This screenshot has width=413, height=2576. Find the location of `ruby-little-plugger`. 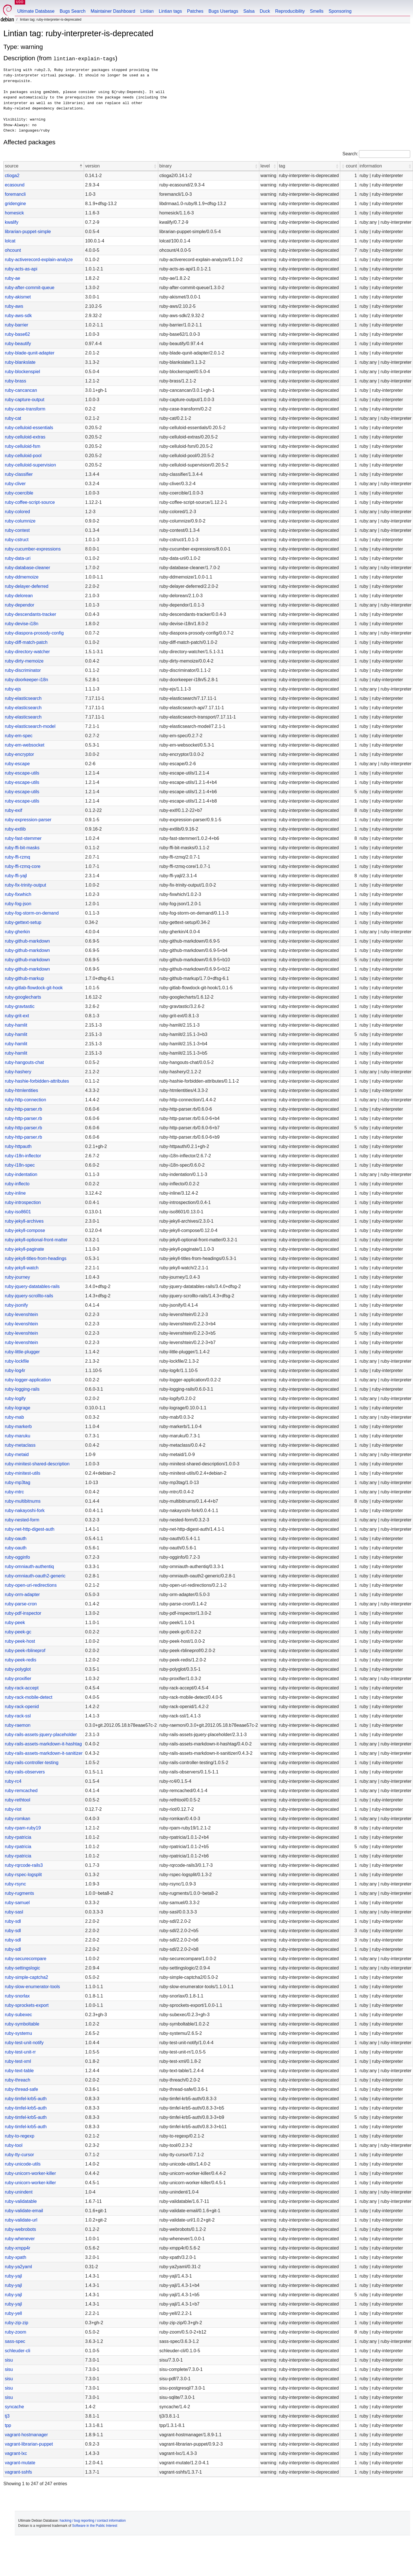

ruby-little-plugger is located at coordinates (22, 1351).